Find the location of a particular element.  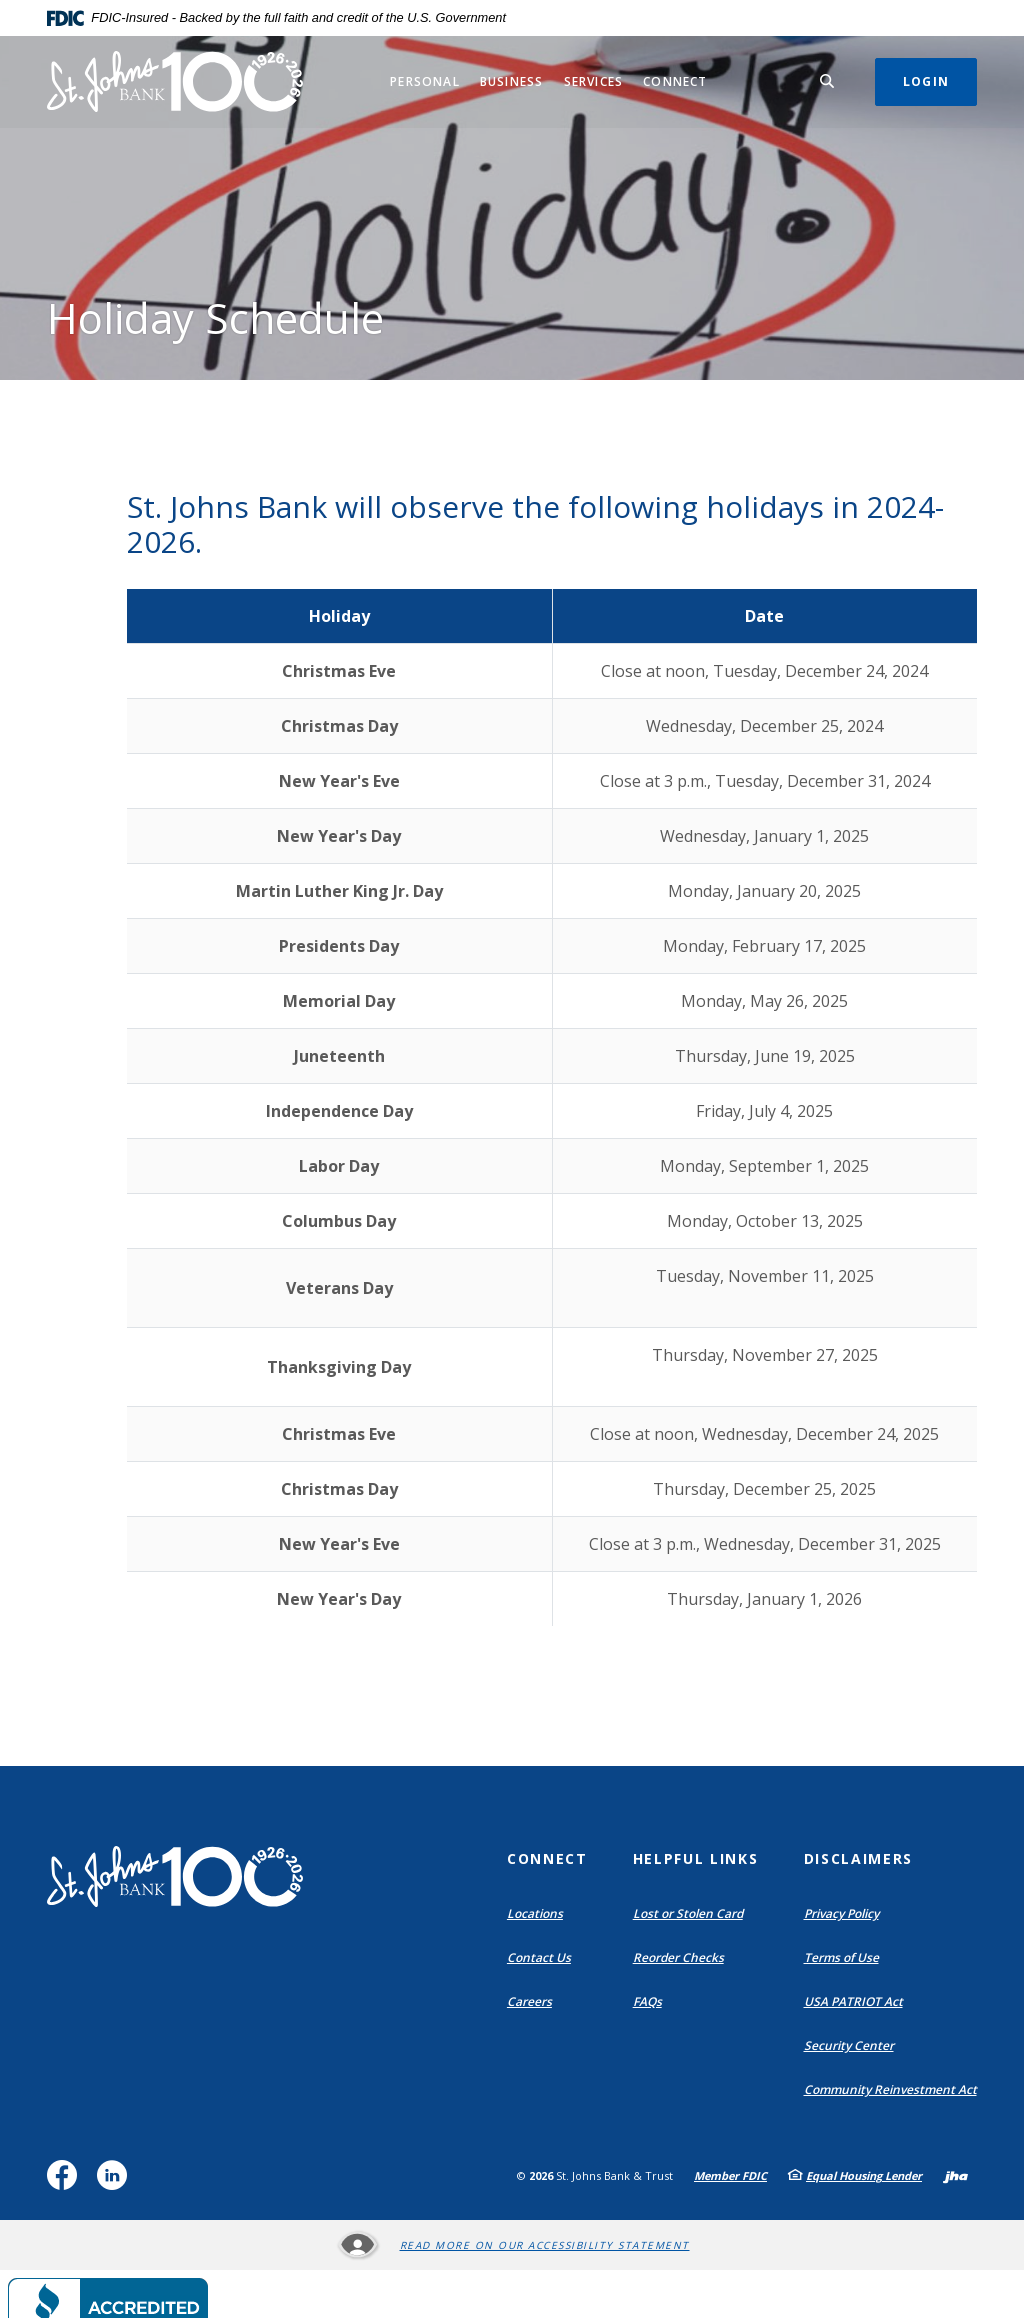

Contact Us is located at coordinates (539, 1957).